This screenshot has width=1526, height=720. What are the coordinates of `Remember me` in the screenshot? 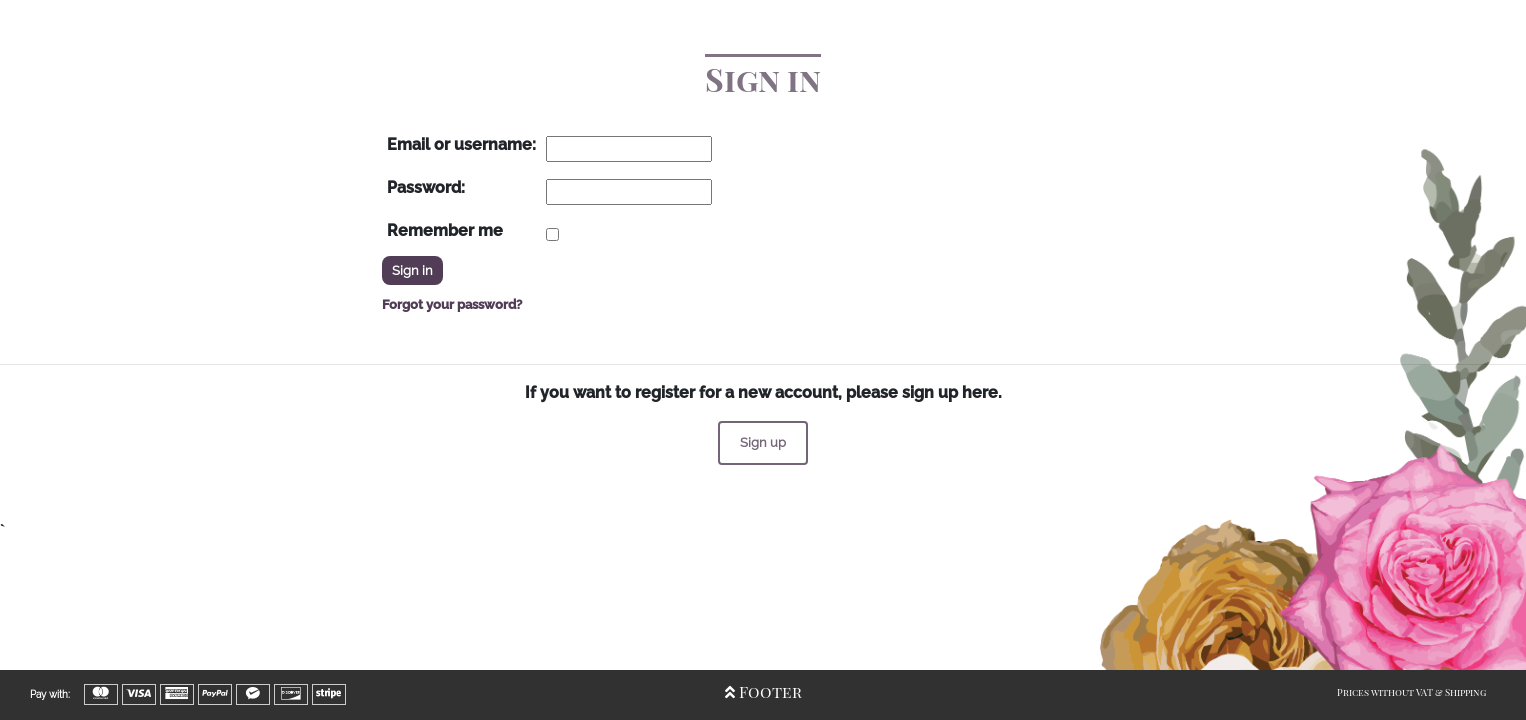 It's located at (445, 230).